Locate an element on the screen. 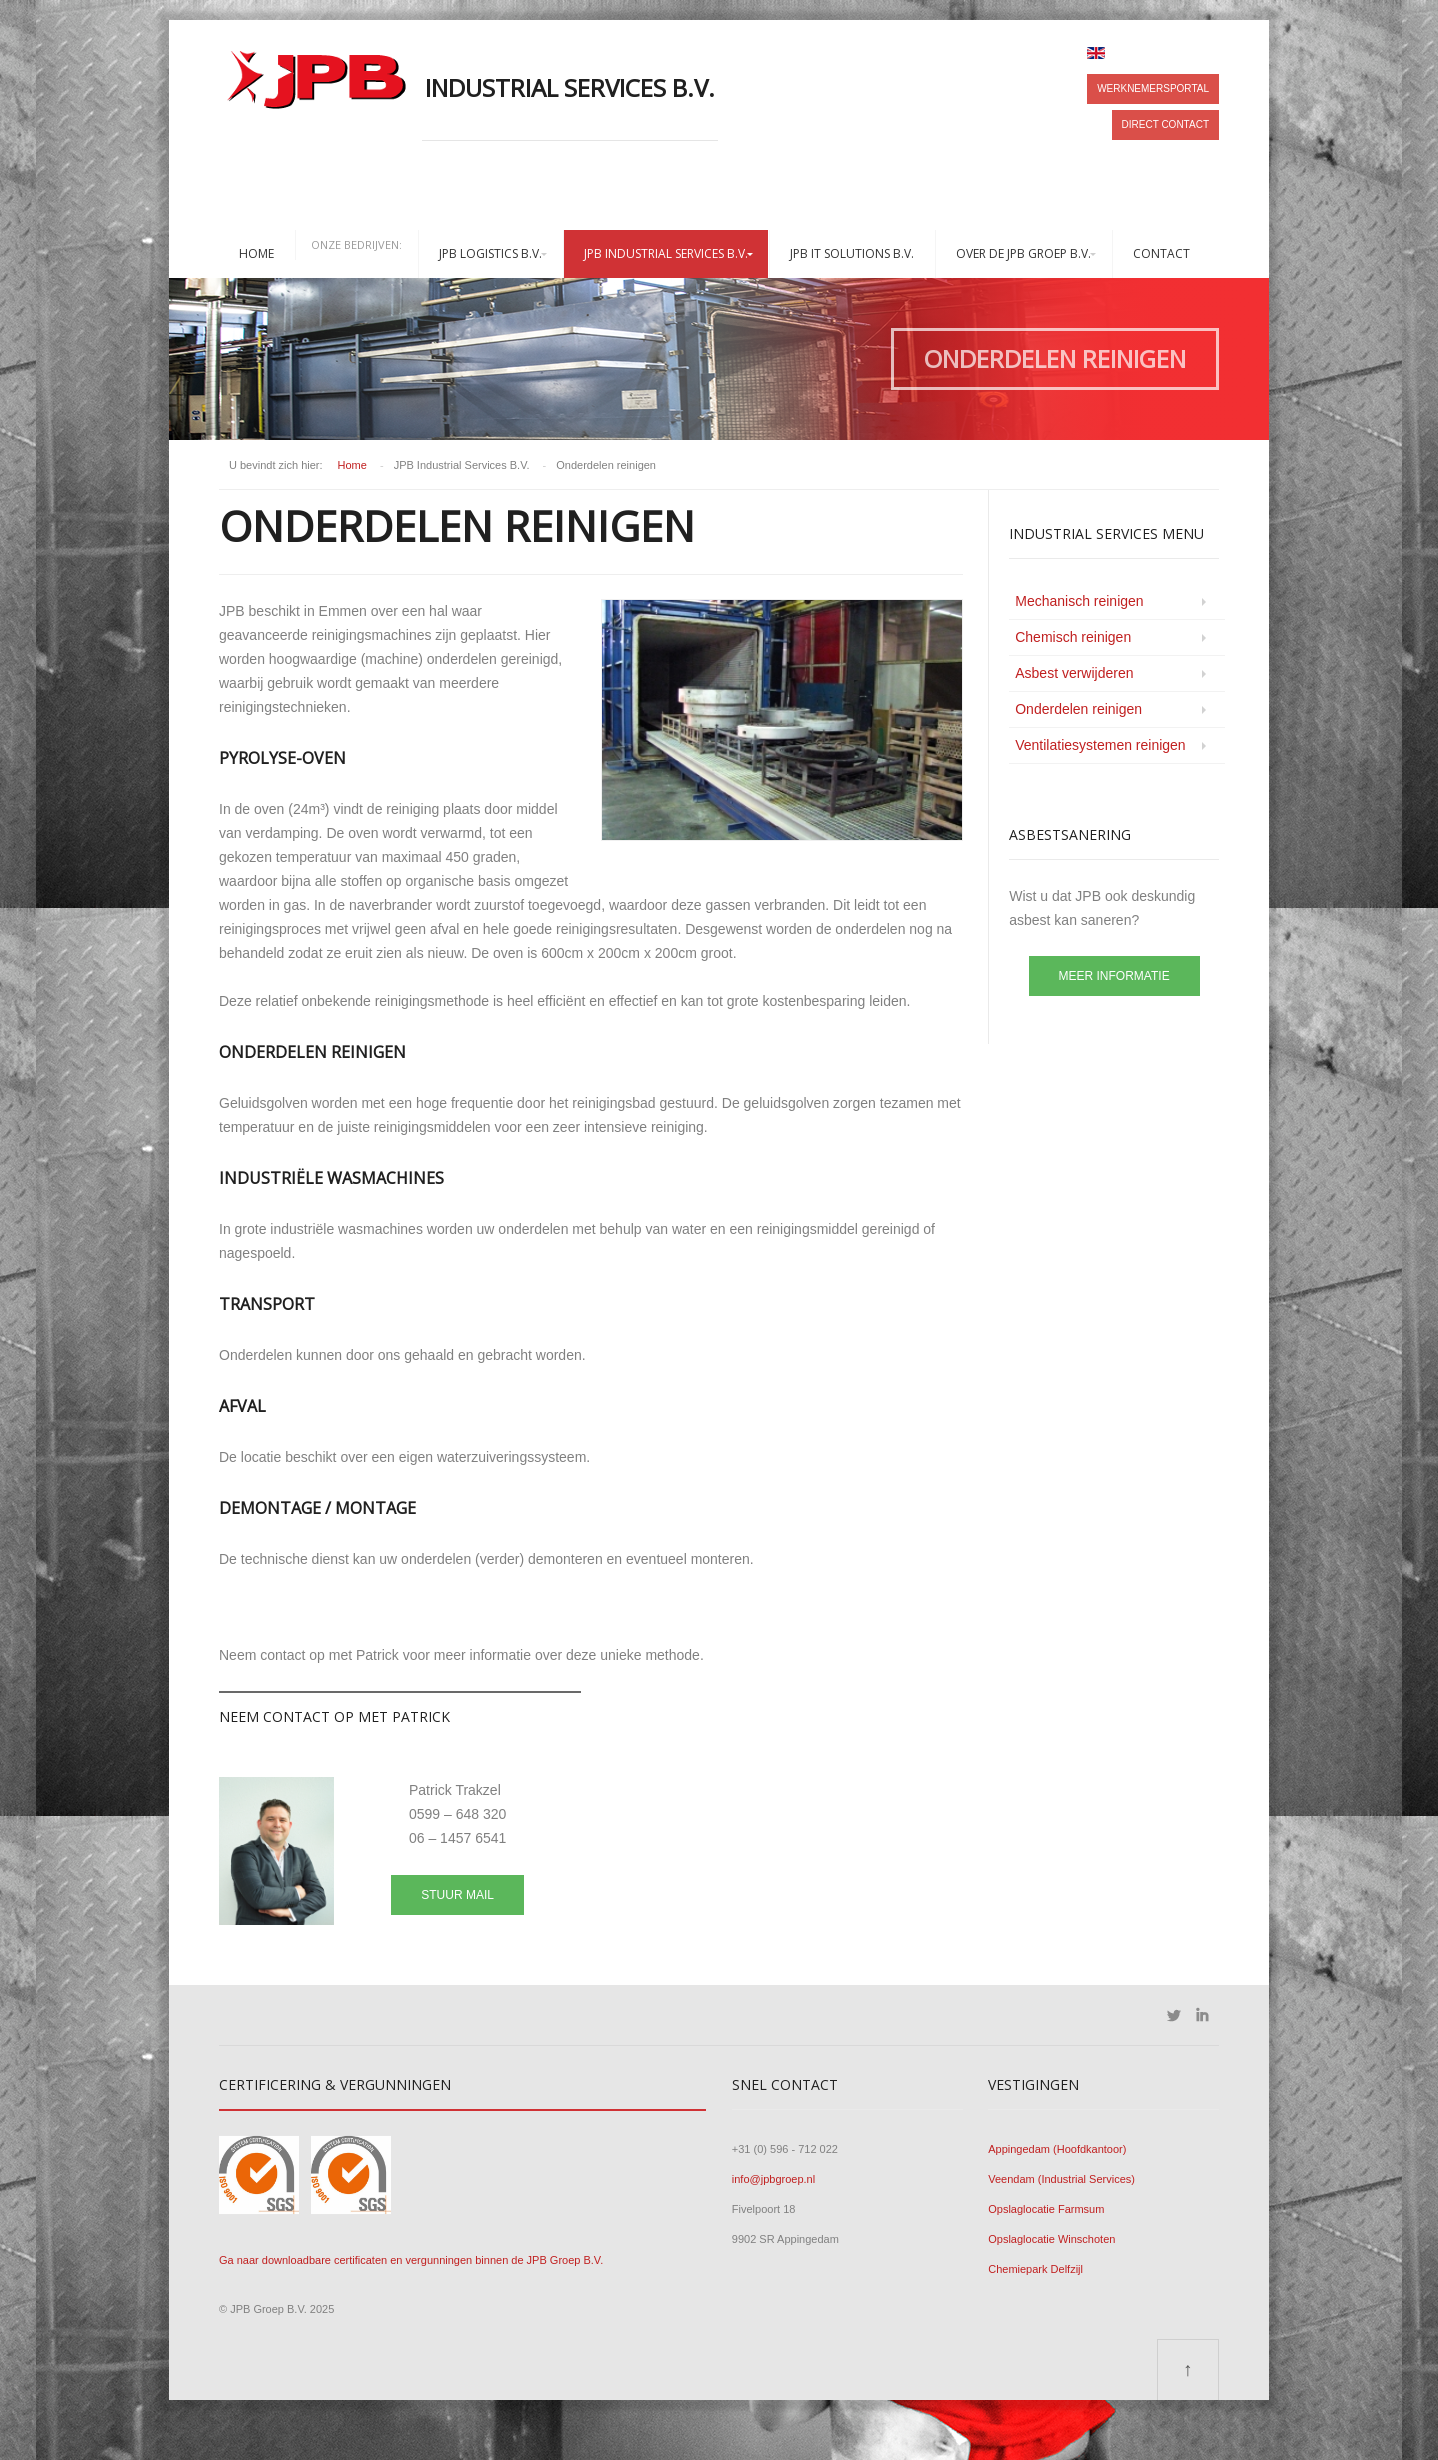 The height and width of the screenshot is (2460, 1438). Werknemersportal is located at coordinates (1153, 88).